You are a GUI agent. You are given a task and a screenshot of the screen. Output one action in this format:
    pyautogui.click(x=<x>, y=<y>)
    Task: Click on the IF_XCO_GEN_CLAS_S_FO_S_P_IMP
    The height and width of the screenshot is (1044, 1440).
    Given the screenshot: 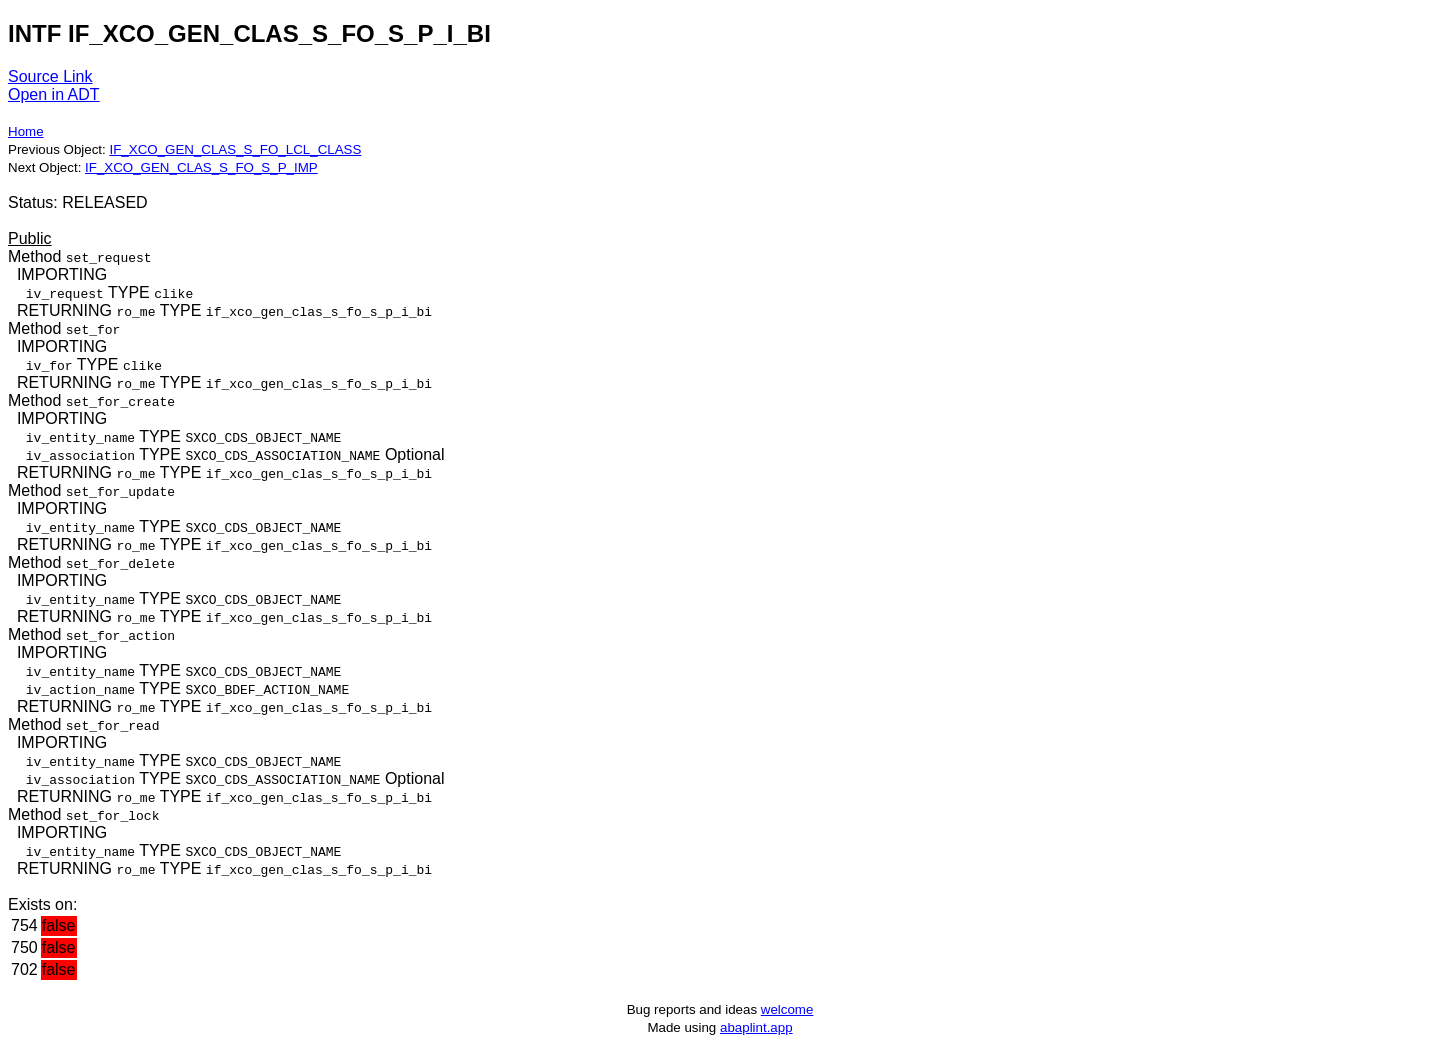 What is the action you would take?
    pyautogui.click(x=201, y=167)
    